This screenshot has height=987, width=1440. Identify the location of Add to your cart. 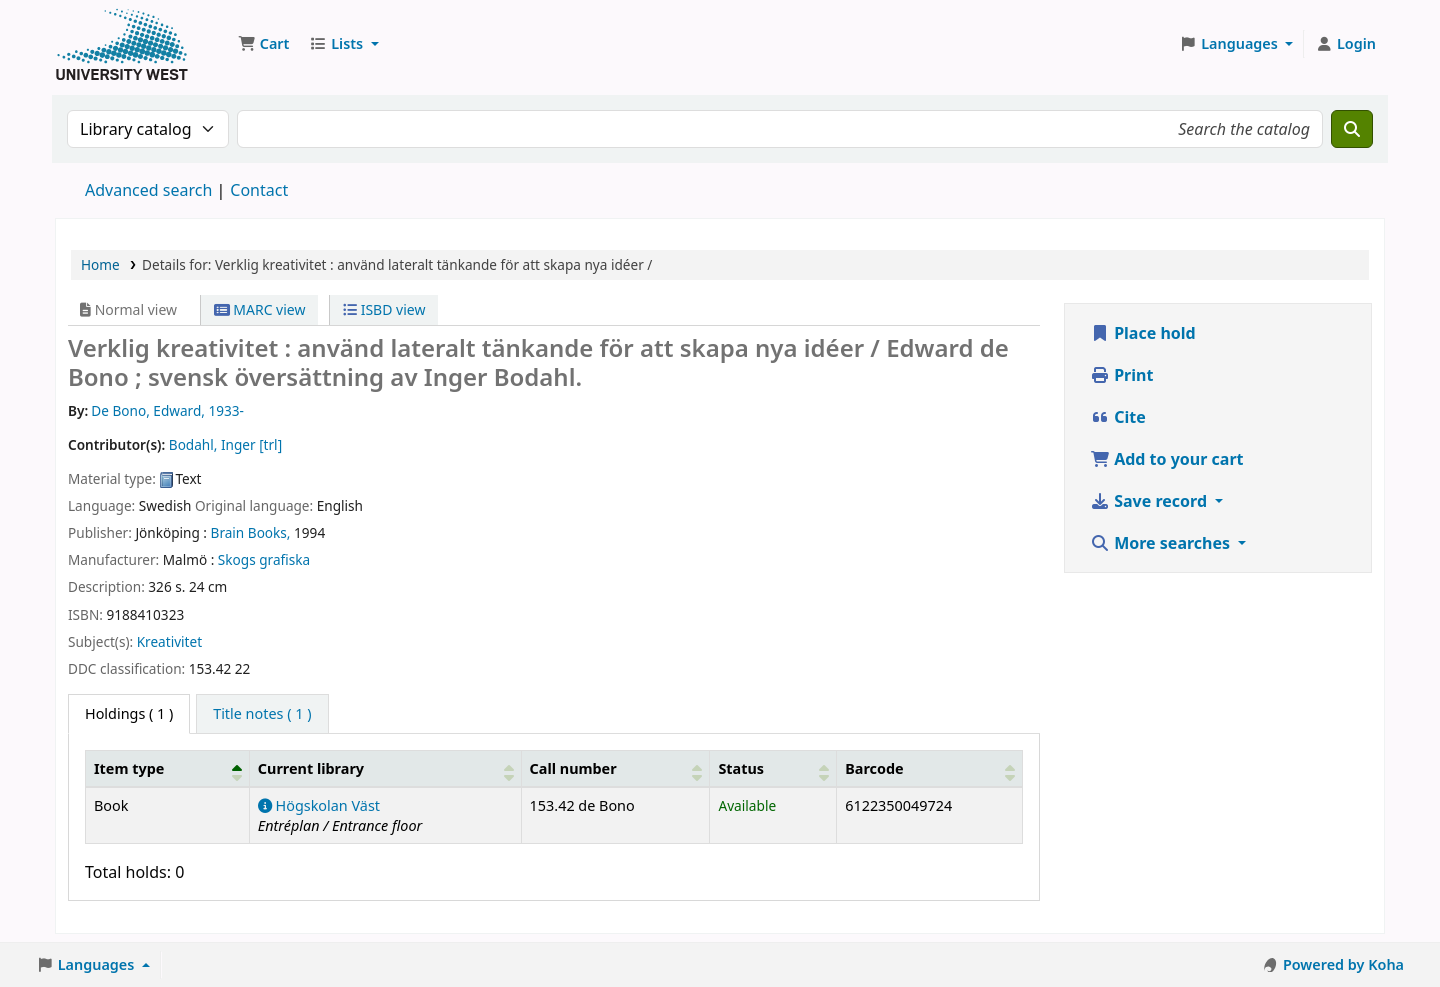
(1167, 459).